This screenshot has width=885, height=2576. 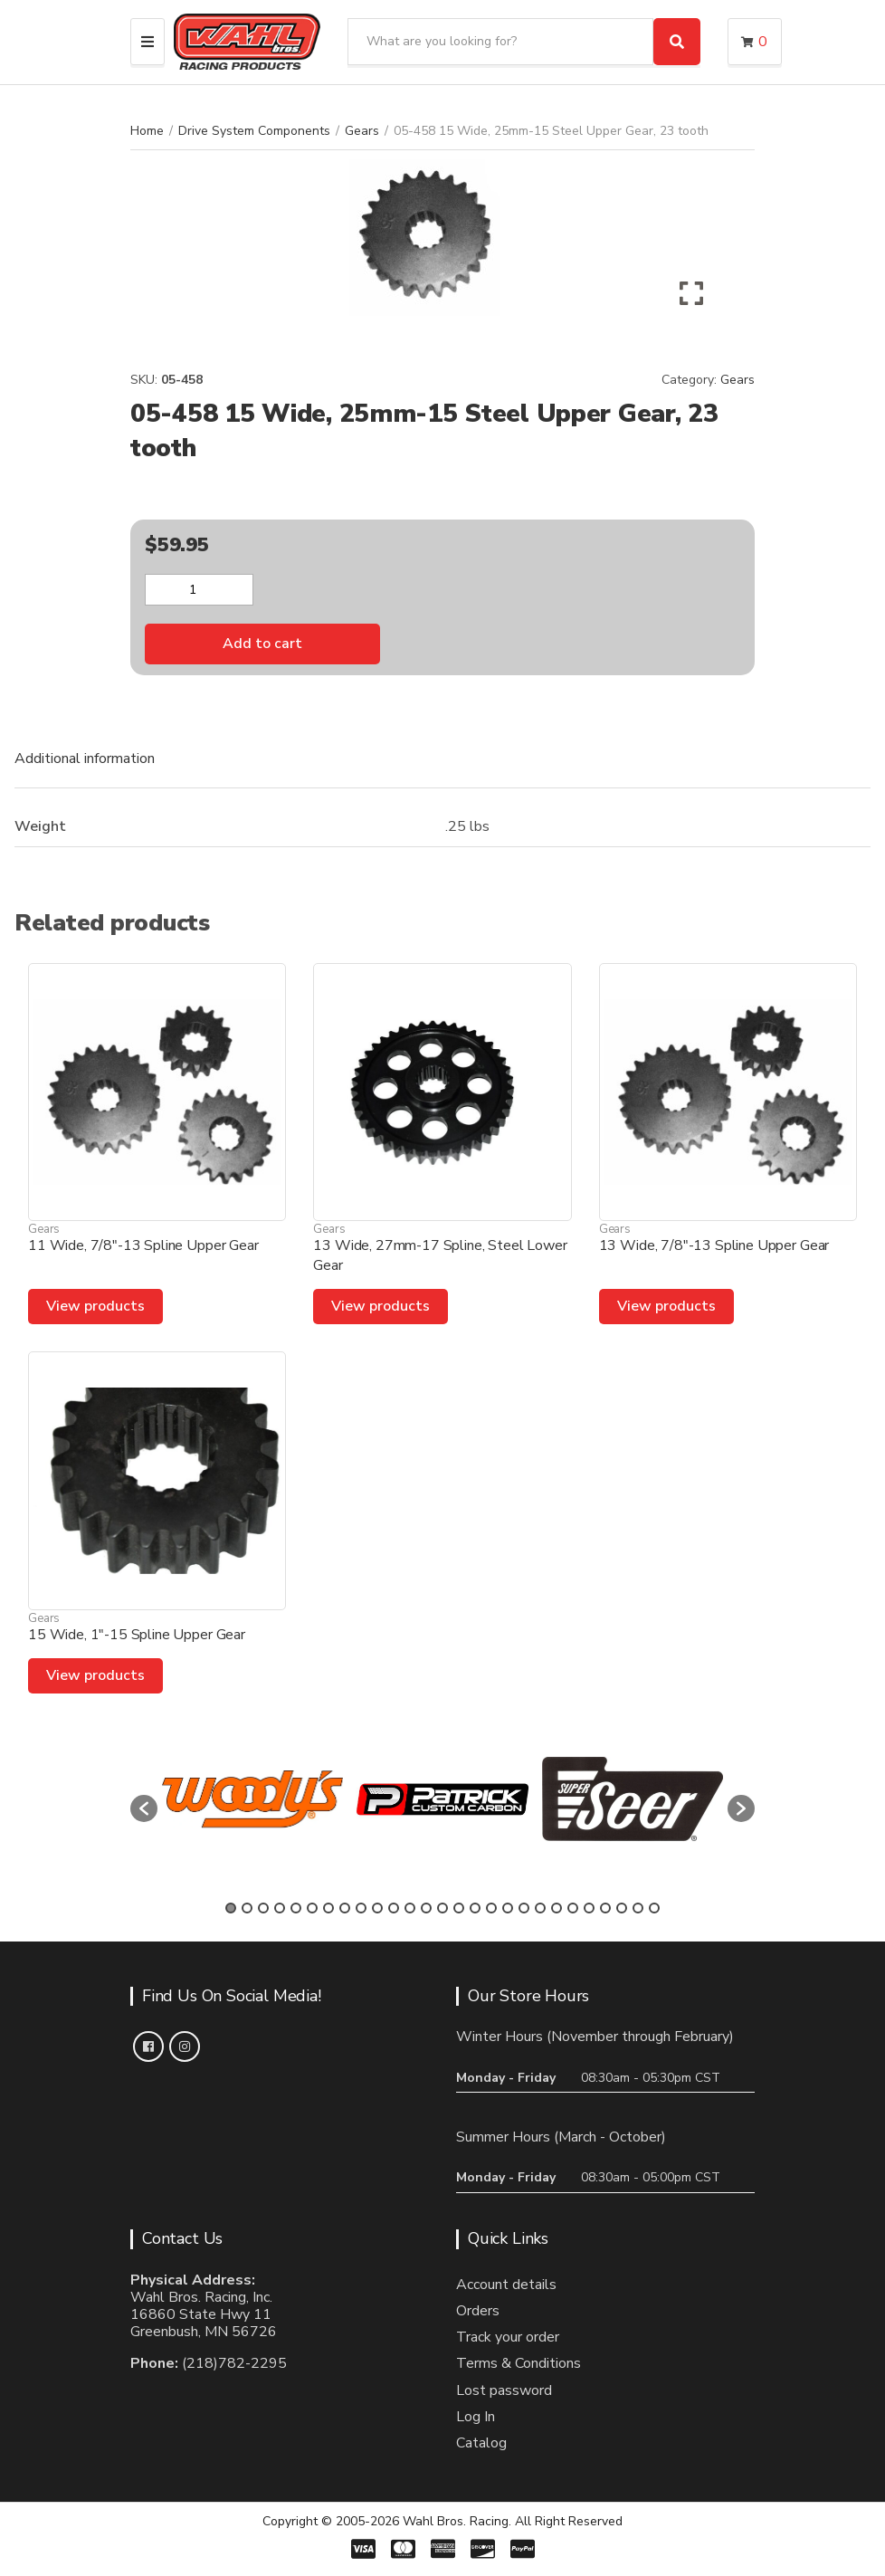 I want to click on Home, so click(x=147, y=130).